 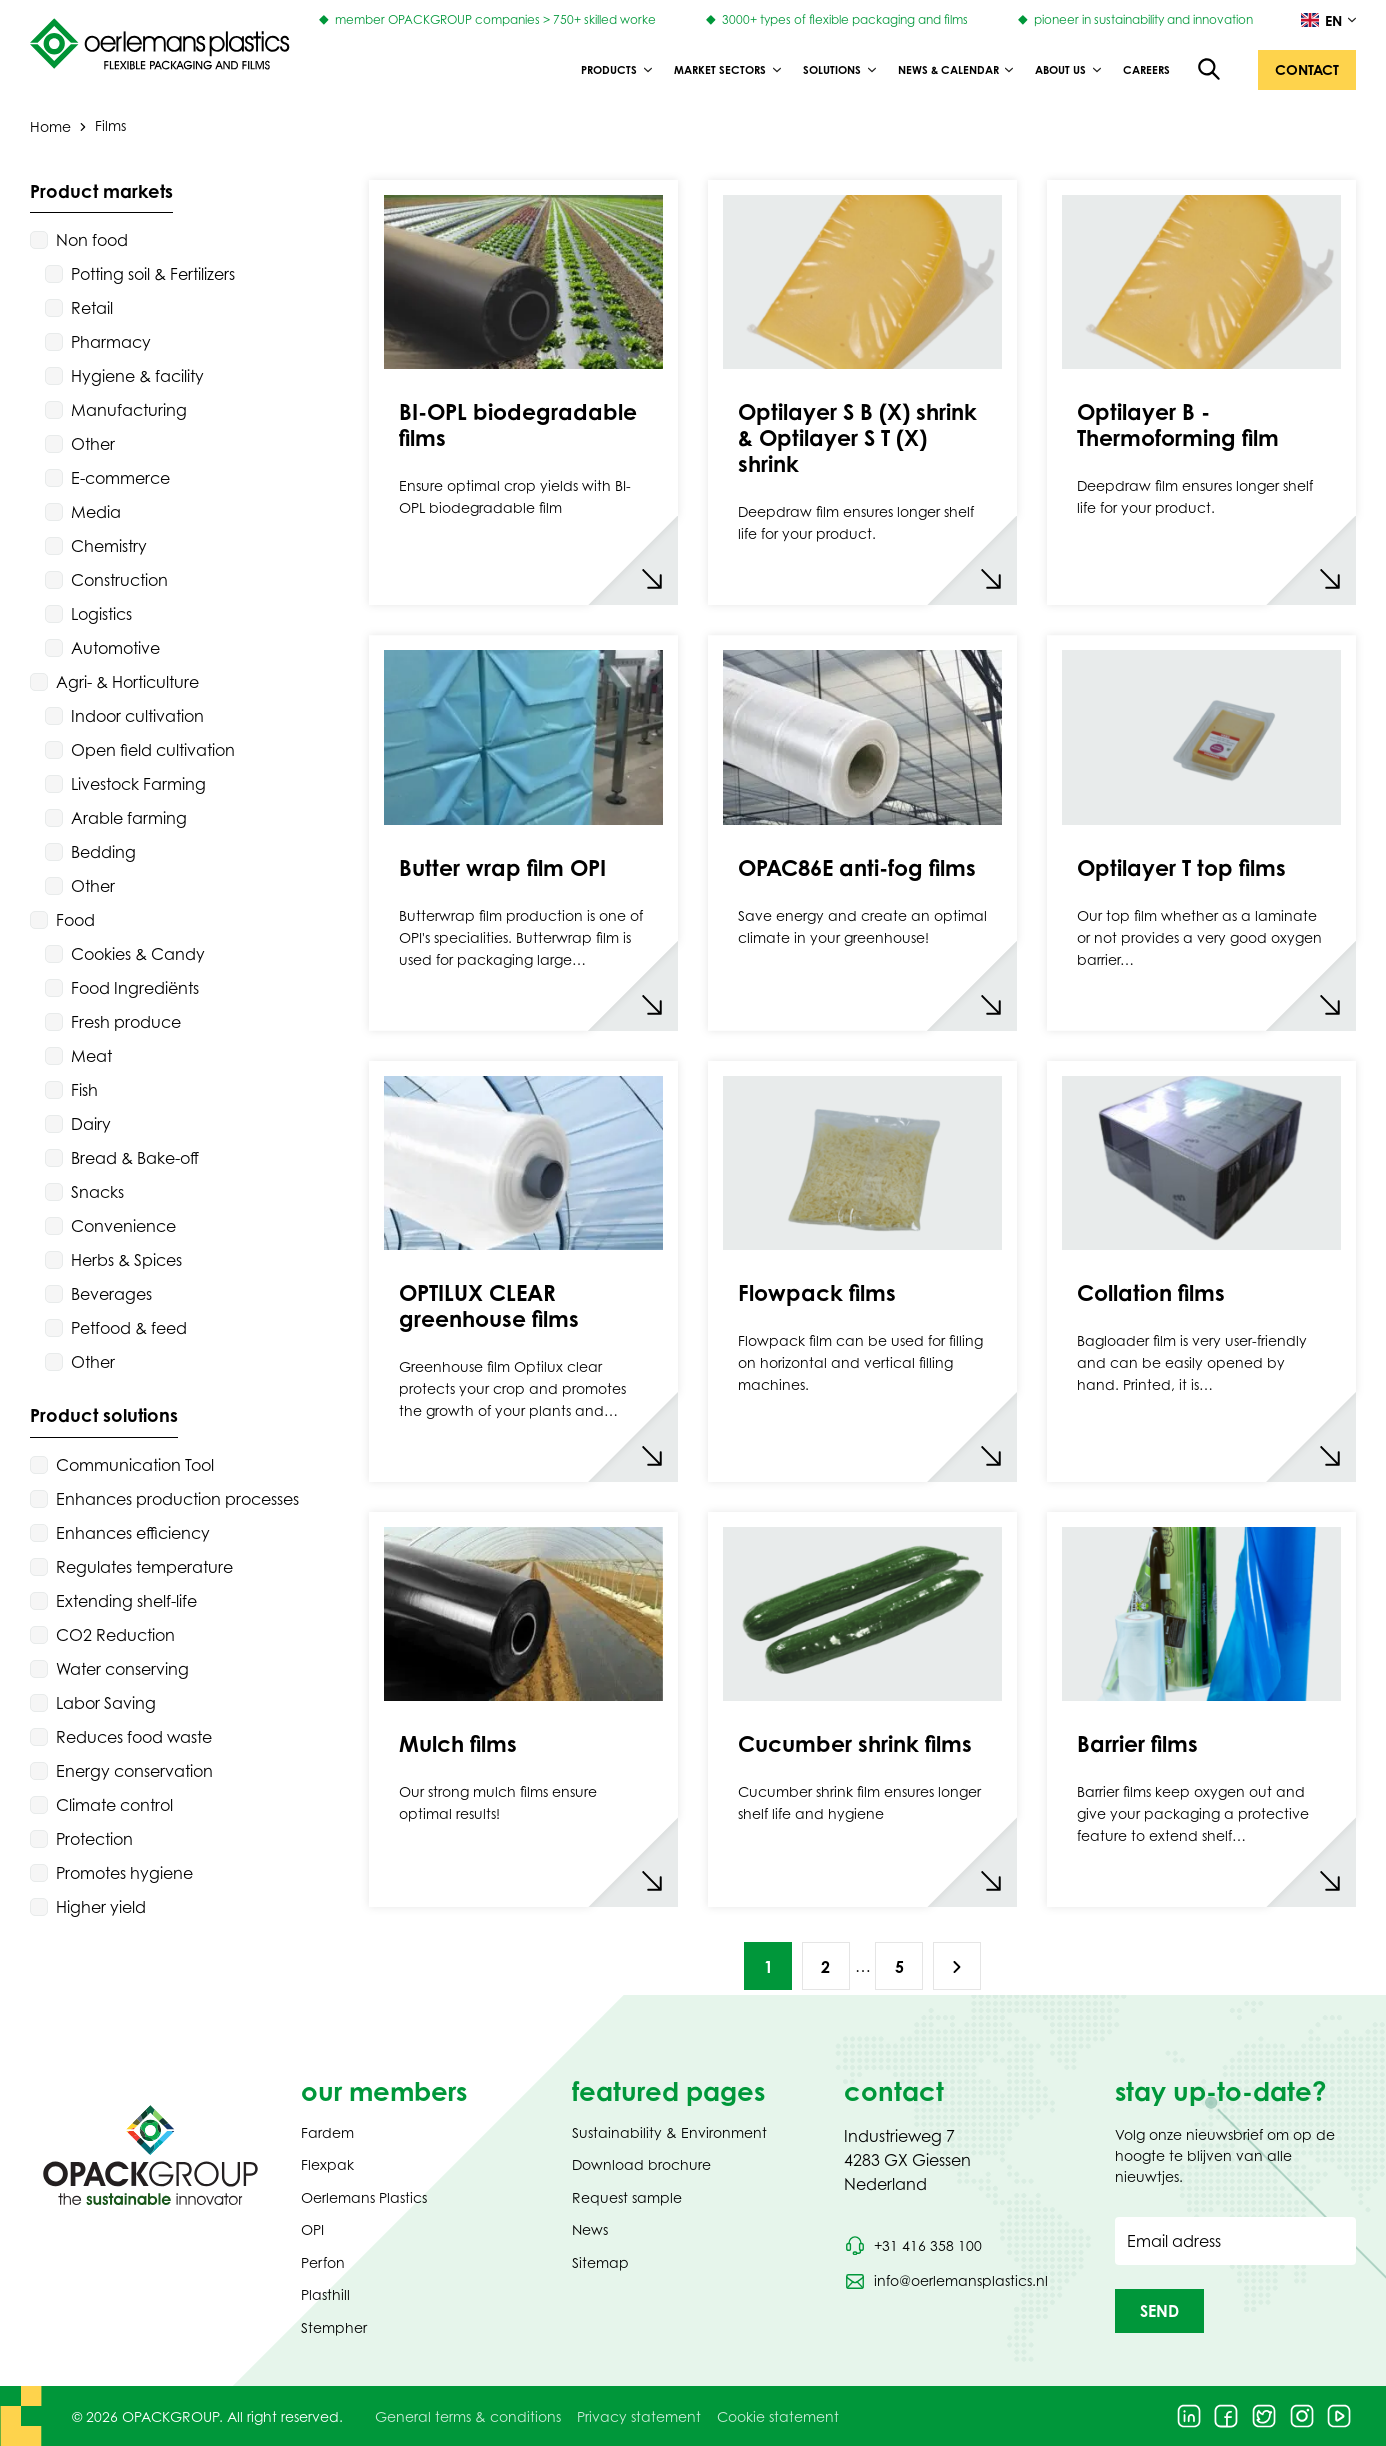 What do you see at coordinates (75, 920) in the screenshot?
I see `Food` at bounding box center [75, 920].